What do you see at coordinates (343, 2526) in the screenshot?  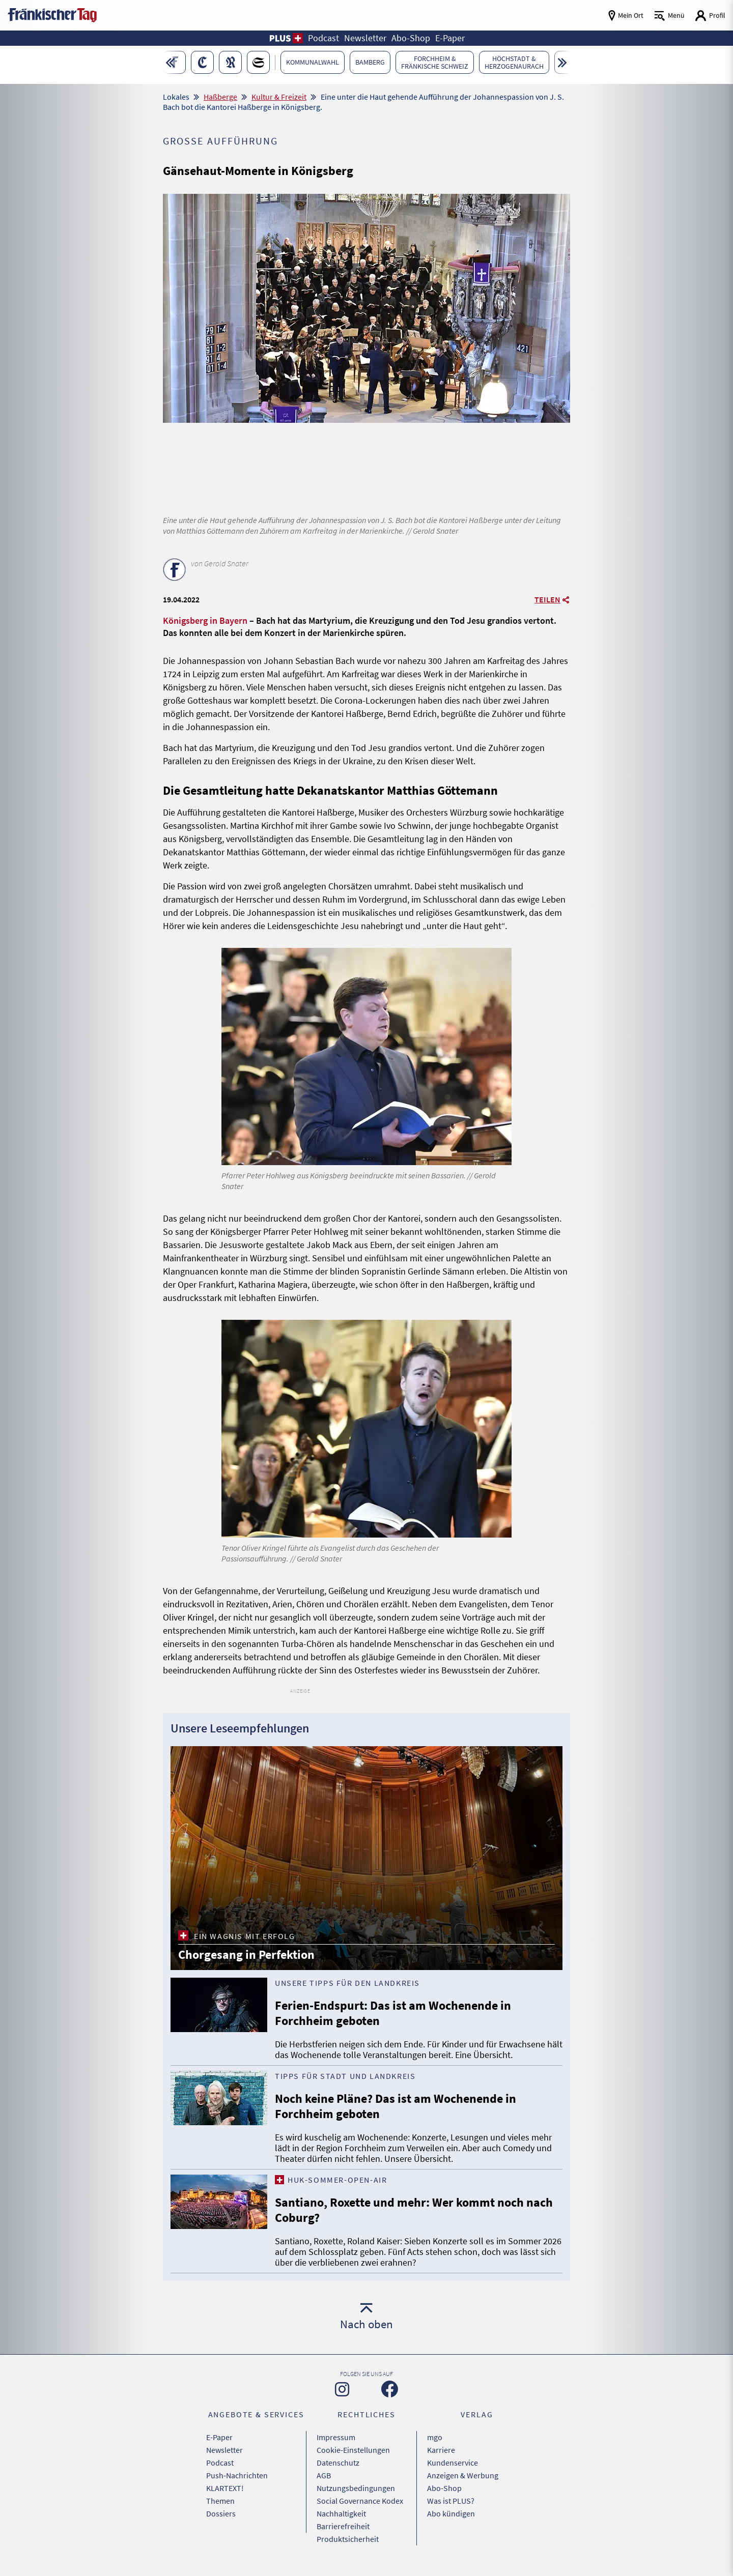 I see `Barrierefreiheit` at bounding box center [343, 2526].